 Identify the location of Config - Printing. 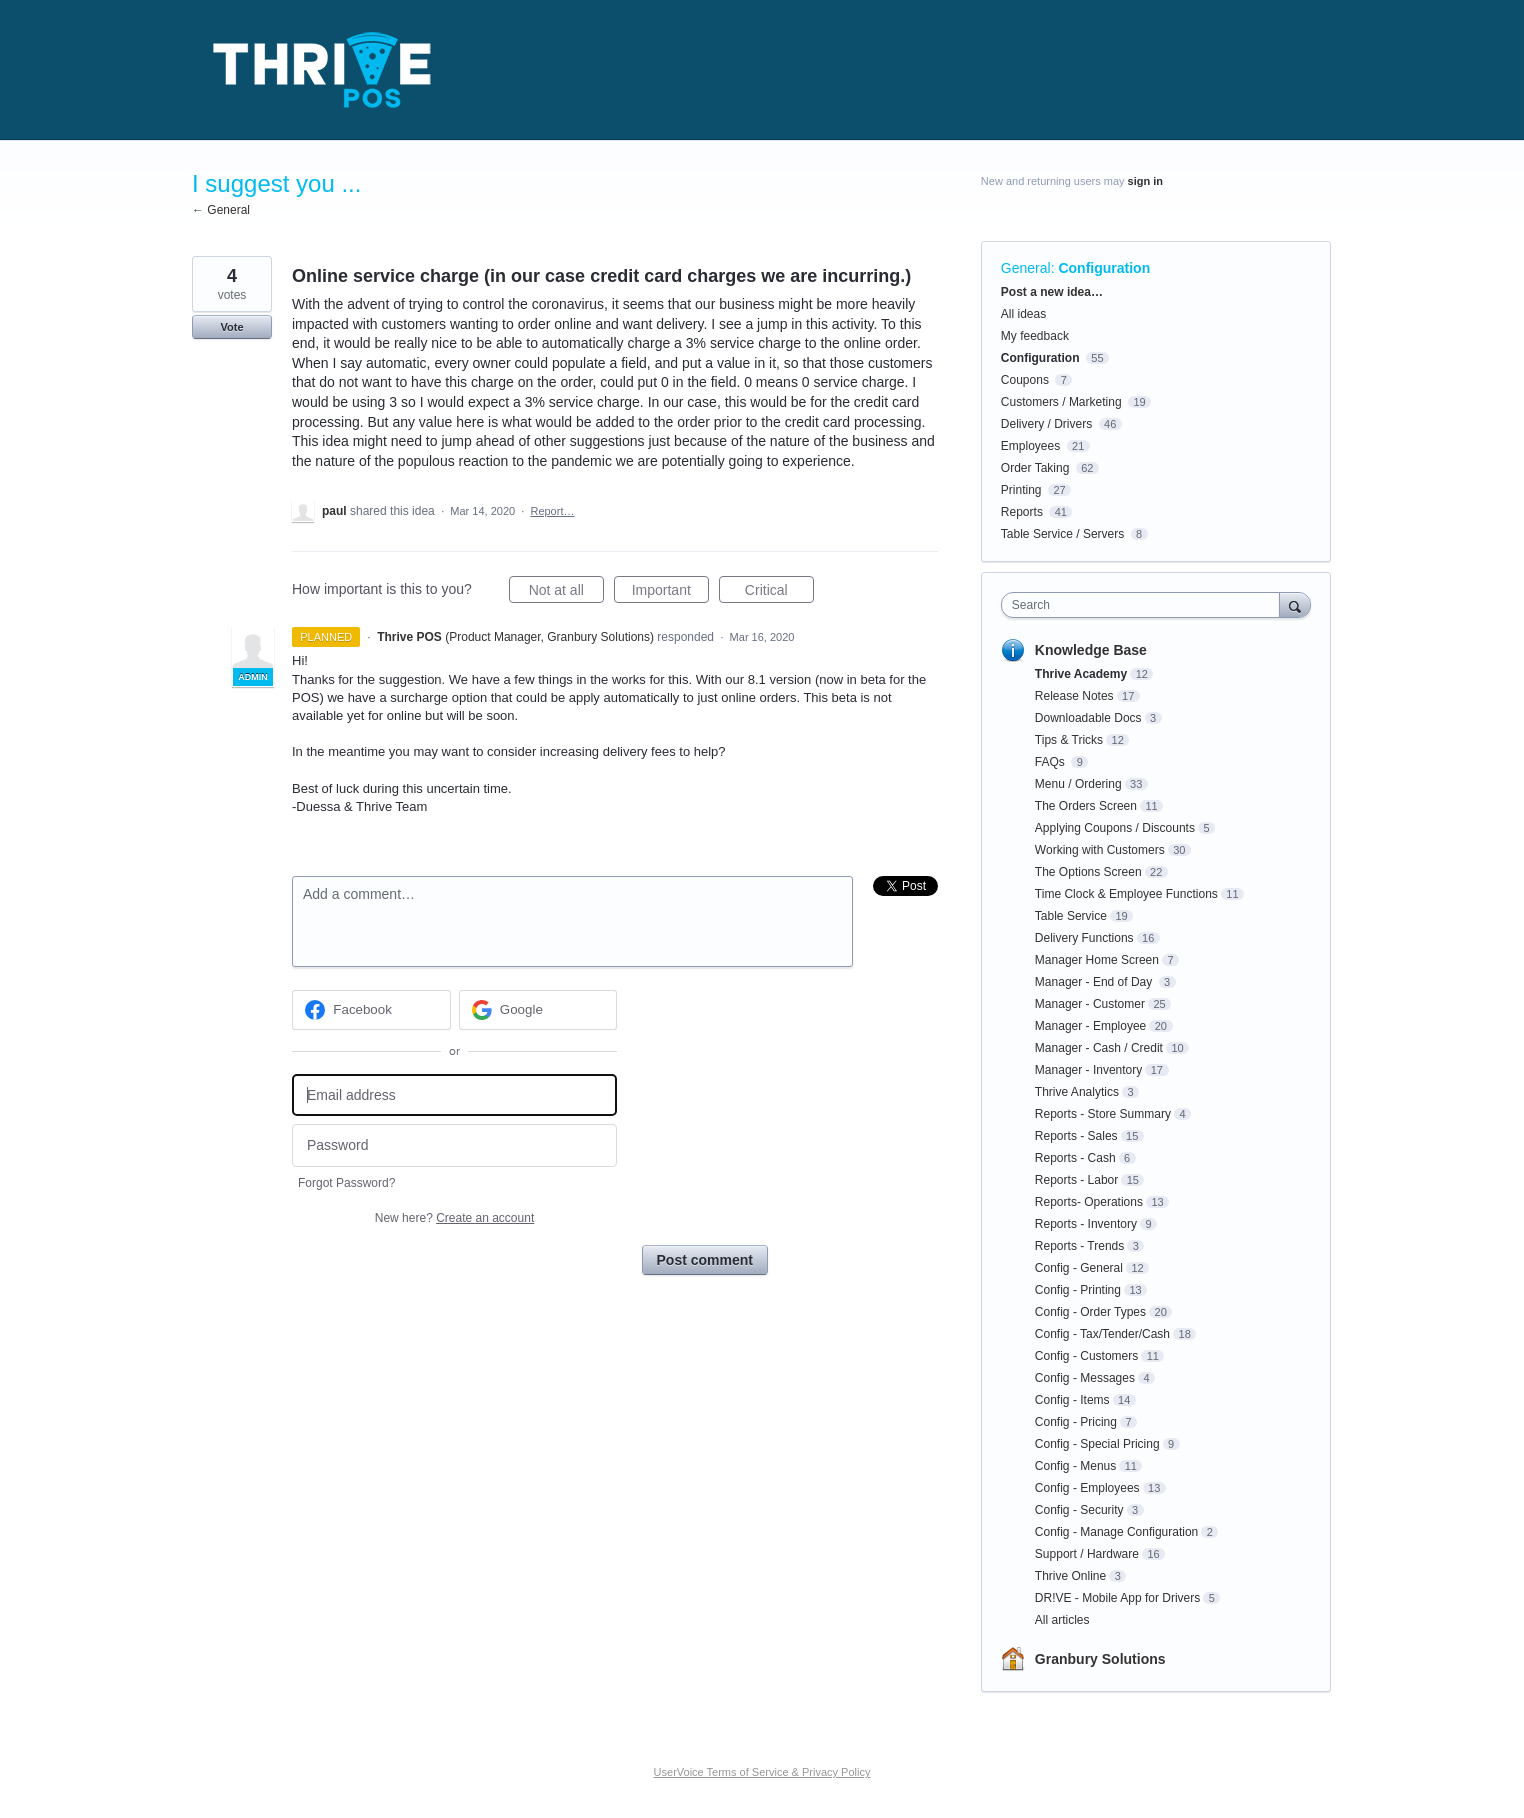
(1078, 1290).